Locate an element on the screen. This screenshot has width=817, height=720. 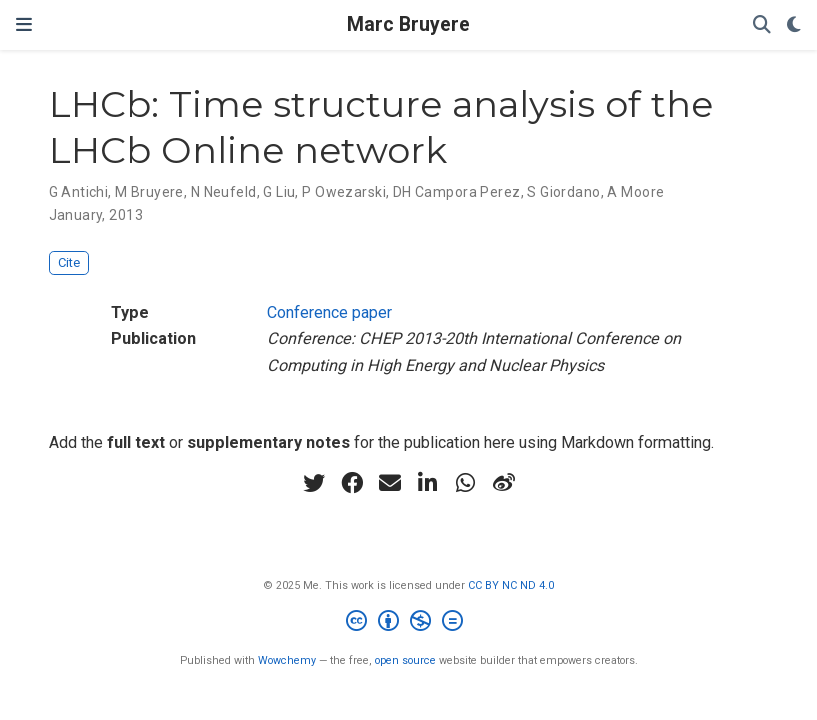
[Toggle navigation] is located at coordinates (24, 24).